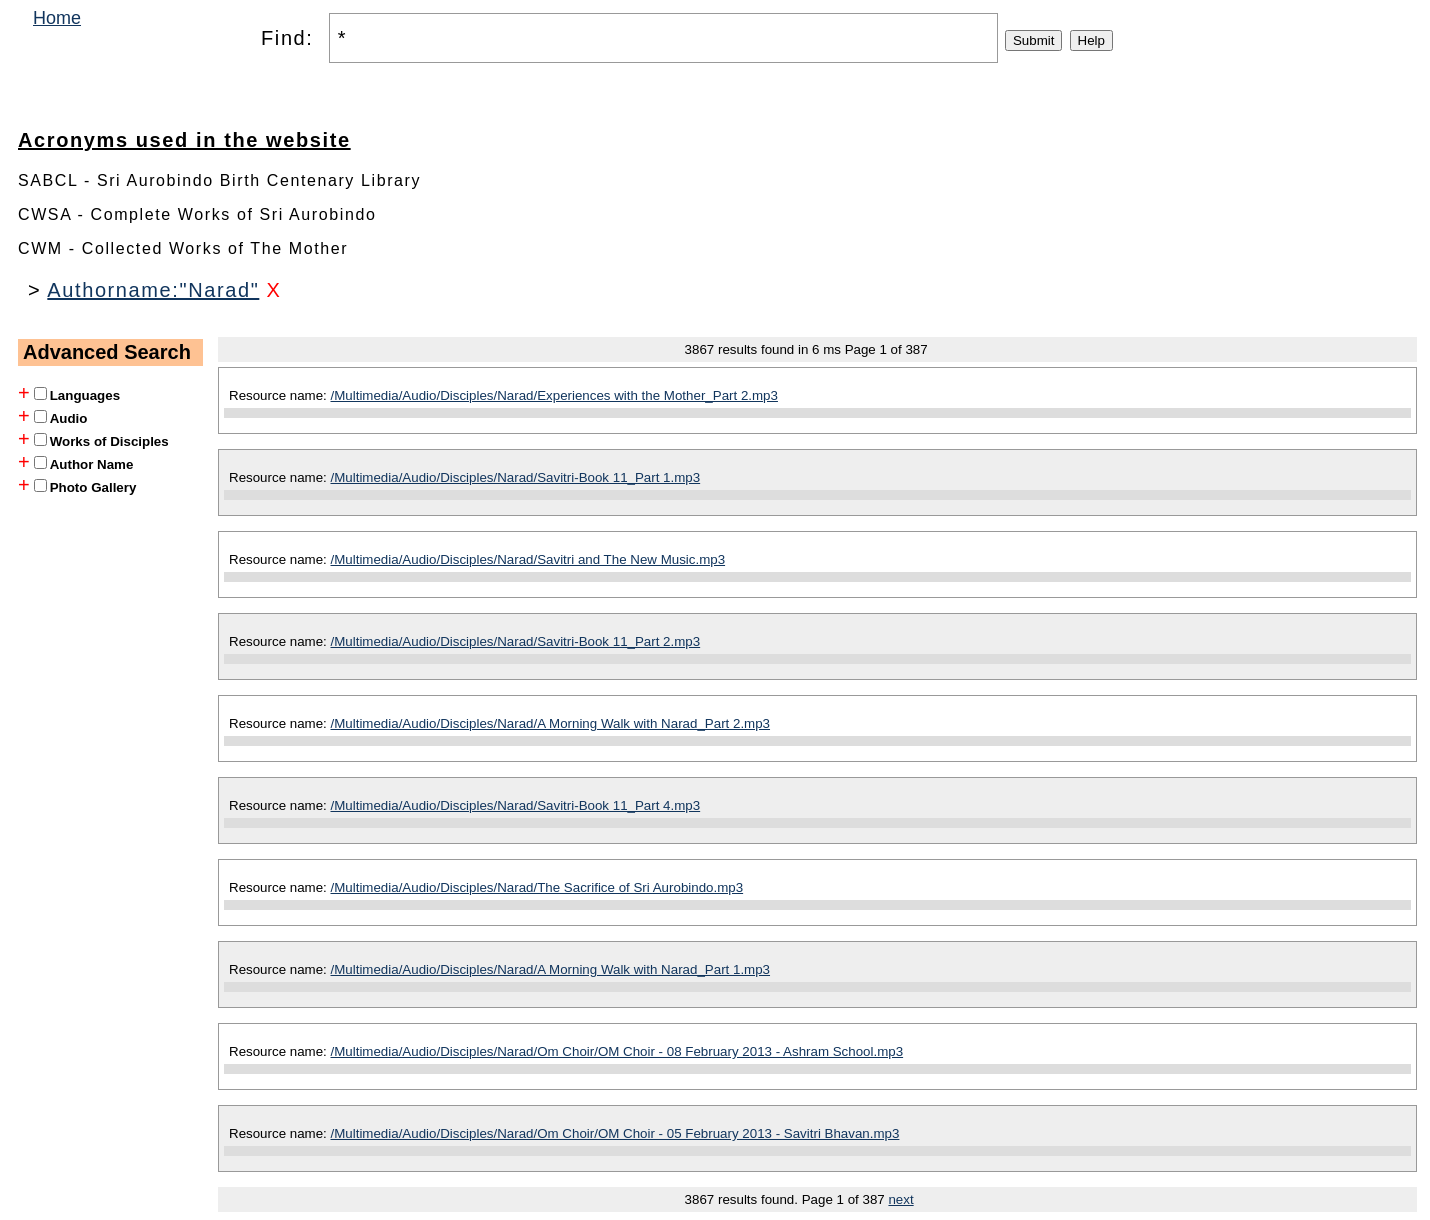 Image resolution: width=1430 pixels, height=1220 pixels. I want to click on /Multimedia/Audio/Disciples/Narad/Experiences with the Mother_Part 2.mp3, so click(554, 395).